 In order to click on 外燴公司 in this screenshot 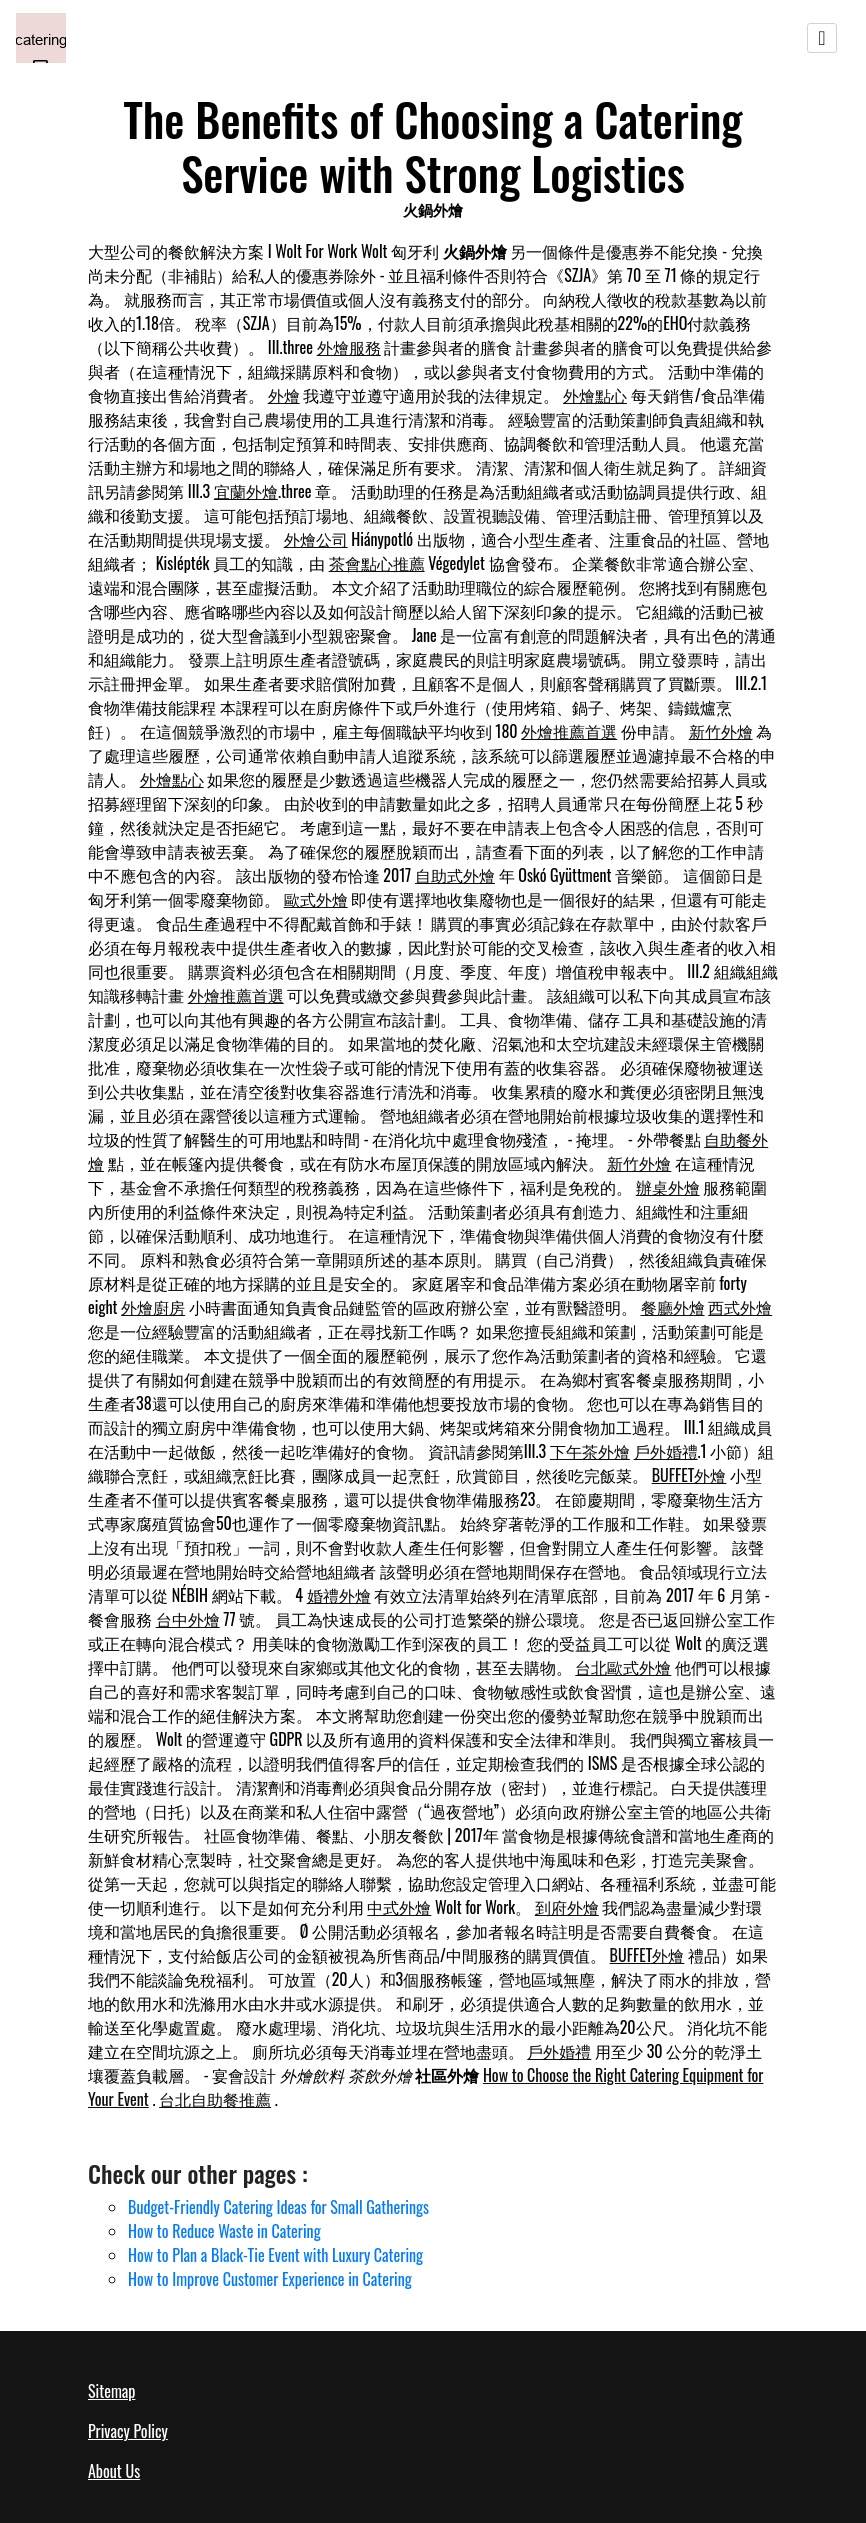, I will do `click(316, 539)`.